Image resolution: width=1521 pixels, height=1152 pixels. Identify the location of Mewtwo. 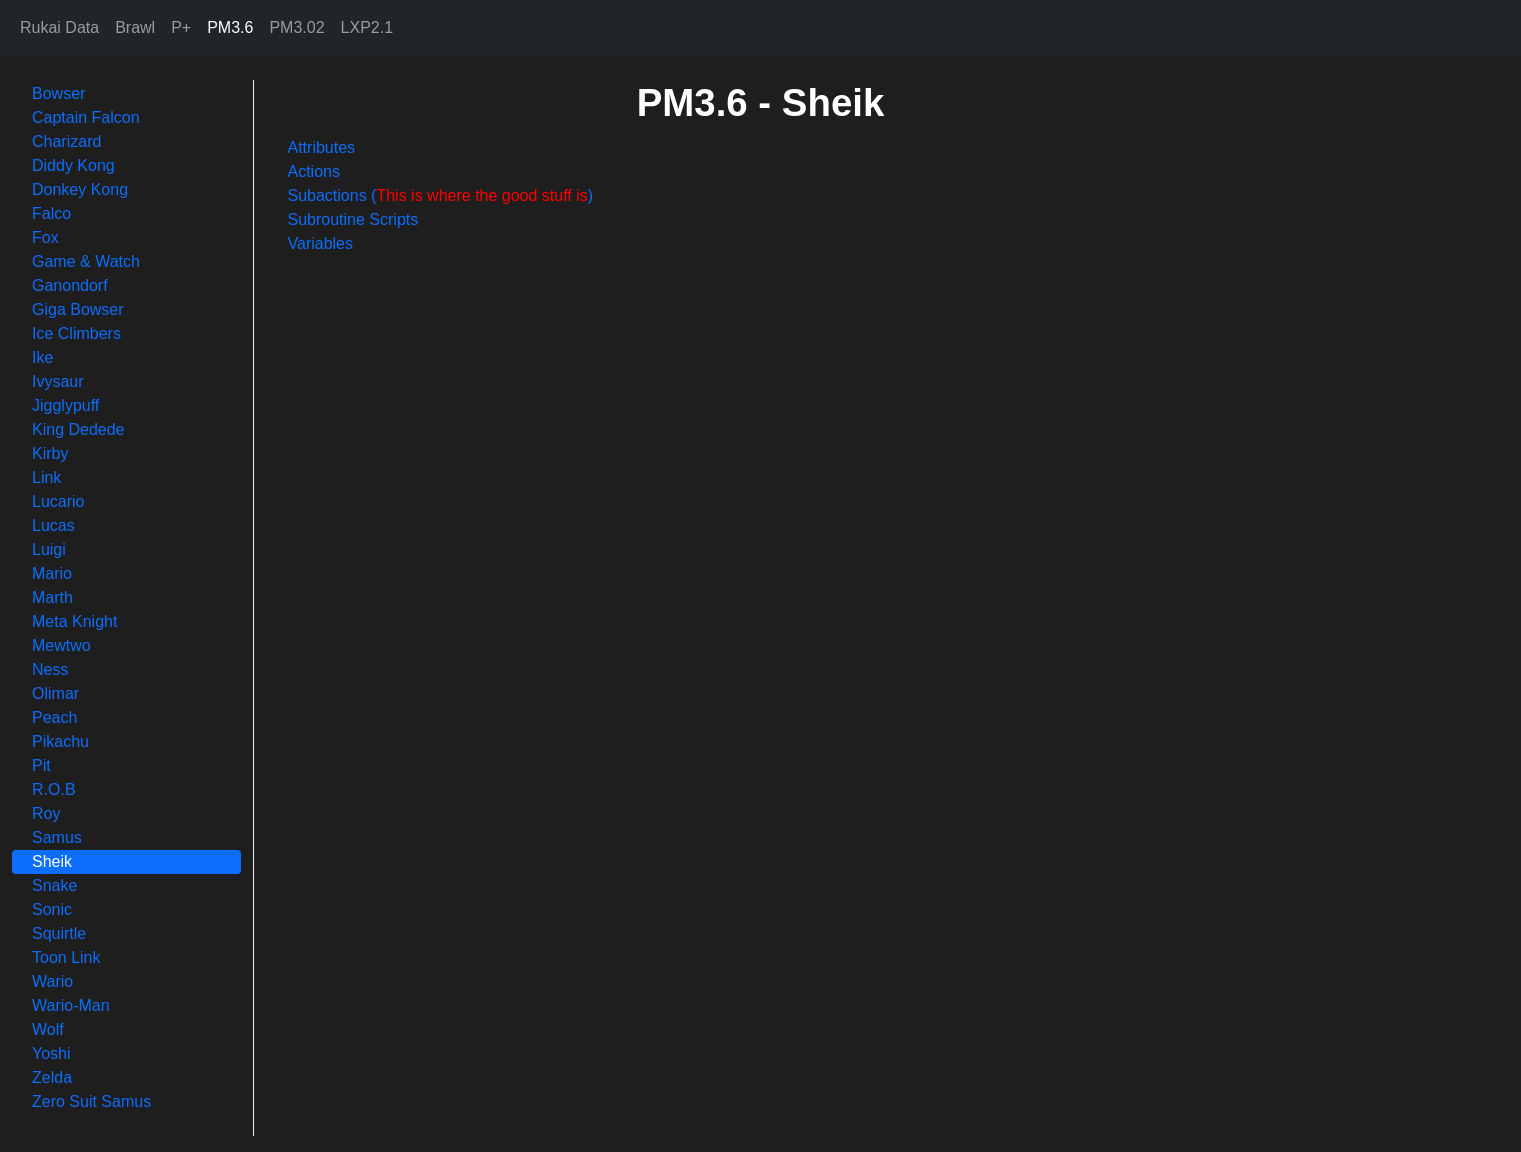
(61, 645).